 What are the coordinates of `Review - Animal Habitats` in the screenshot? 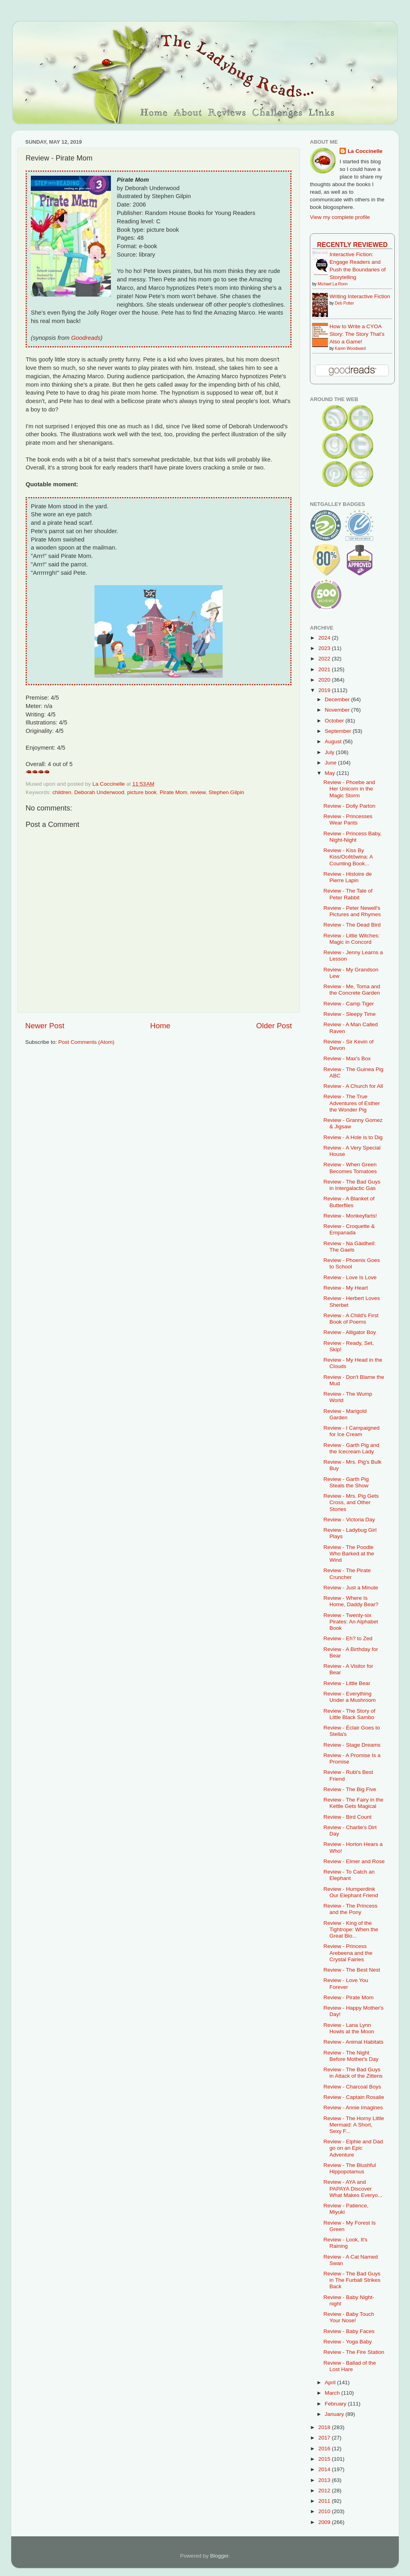 It's located at (354, 2042).